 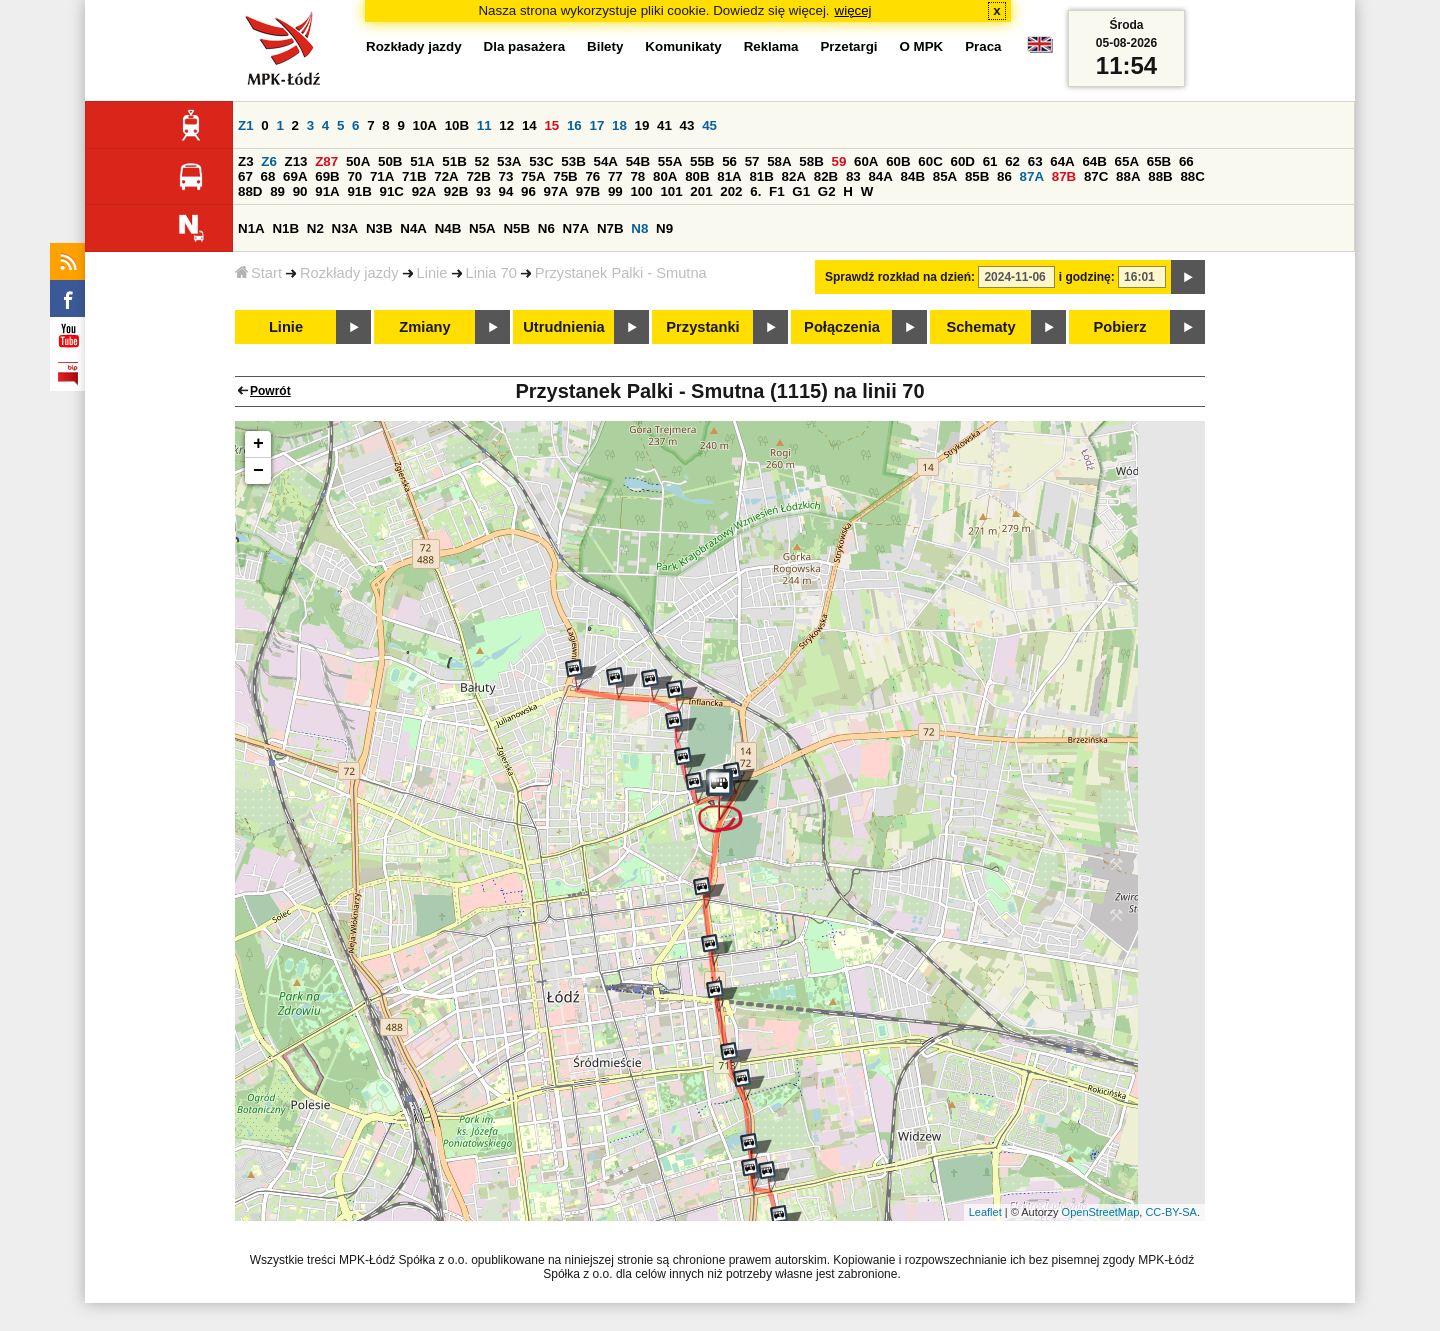 I want to click on 90, so click(x=300, y=191).